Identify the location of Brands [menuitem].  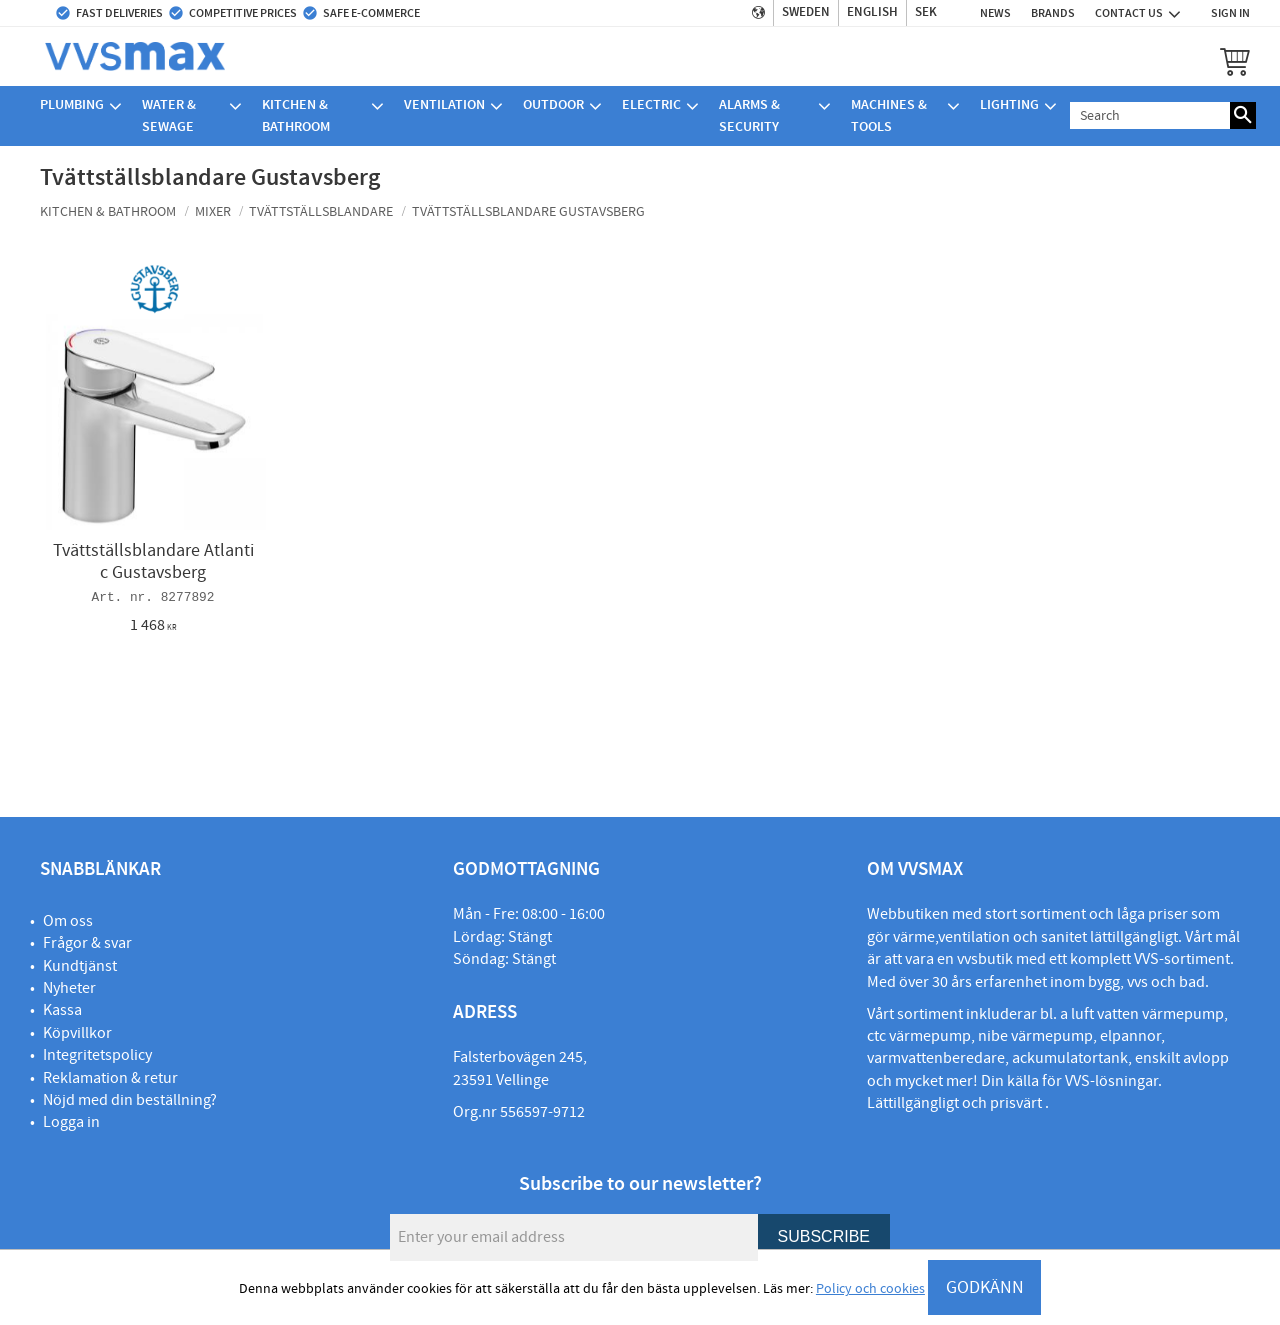
(1053, 13).